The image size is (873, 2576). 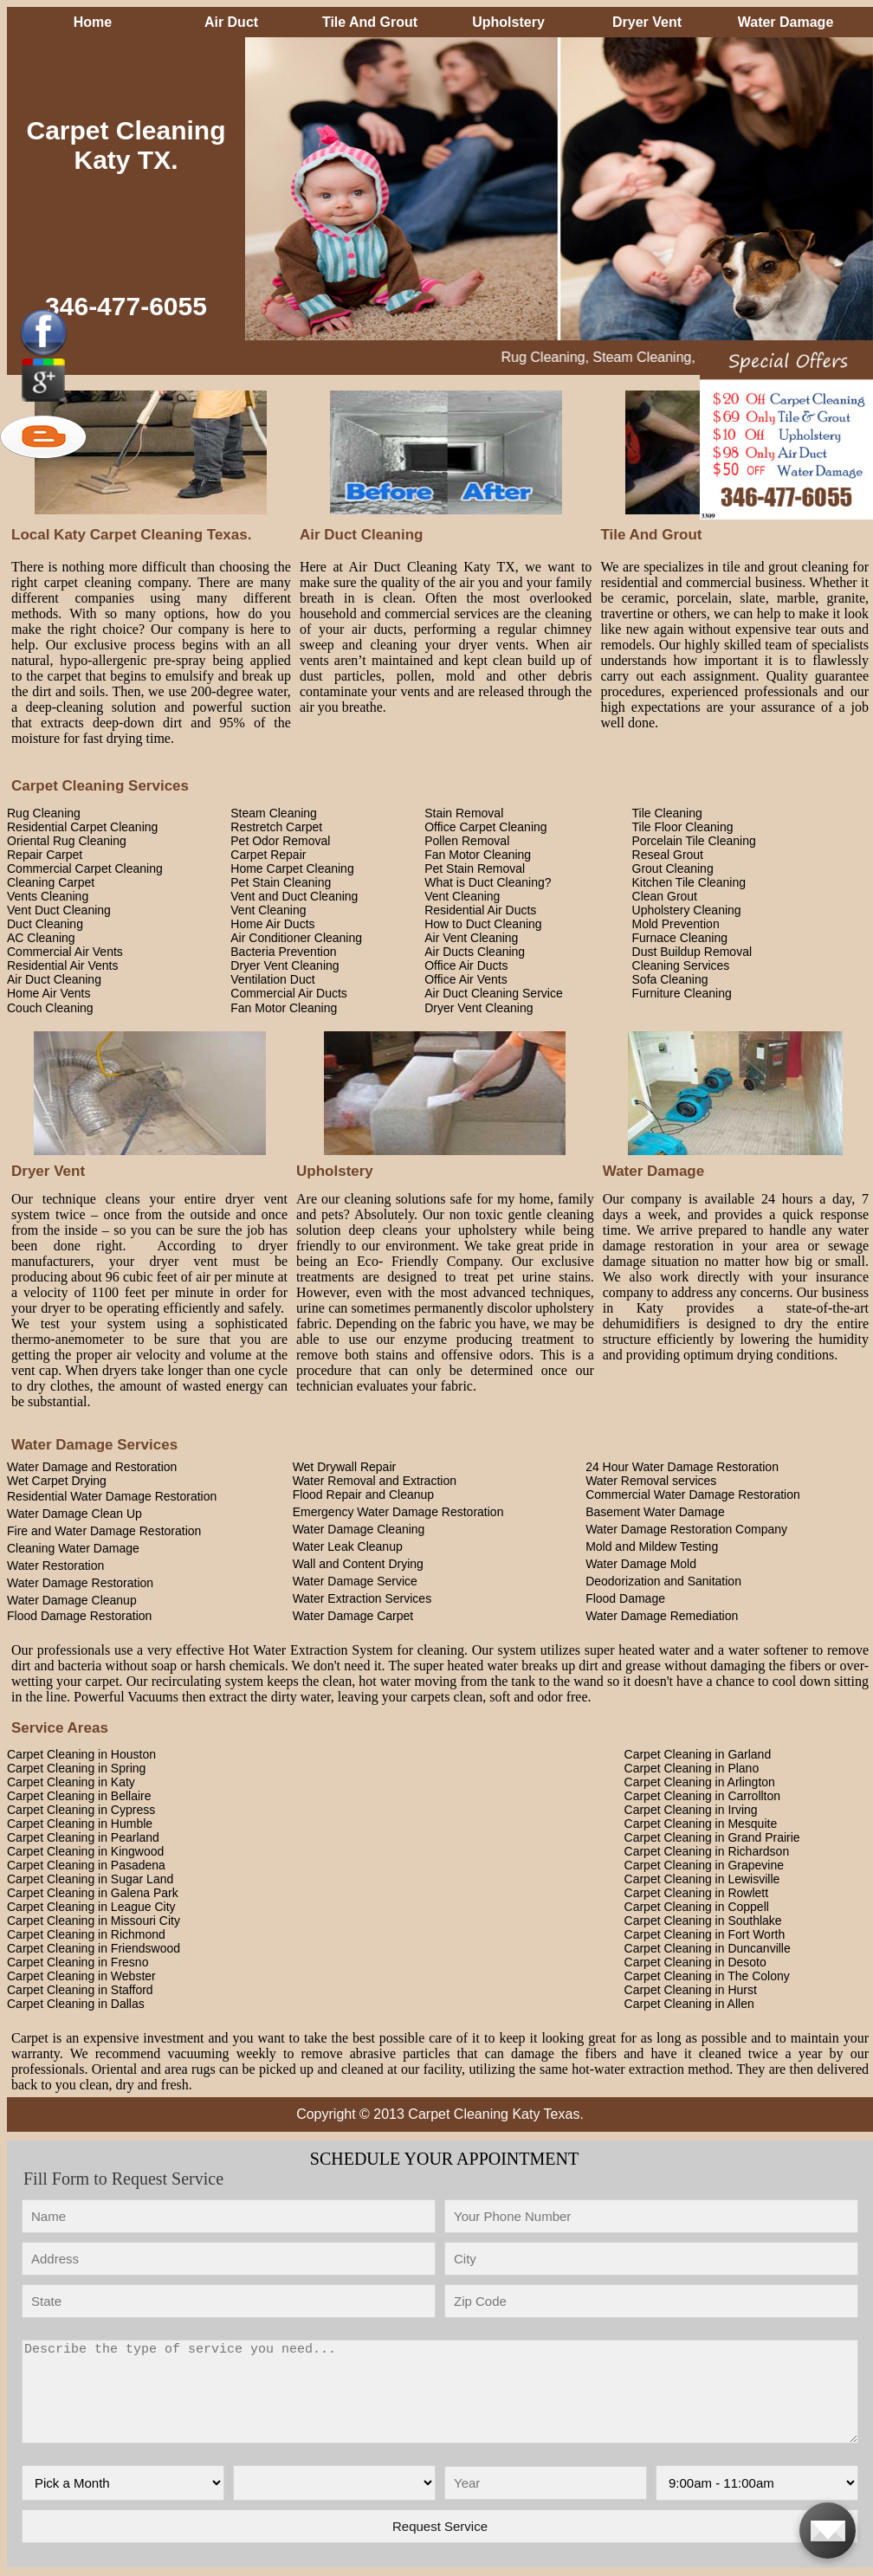 What do you see at coordinates (85, 1851) in the screenshot?
I see `Carpet Cleaning in Kingwood` at bounding box center [85, 1851].